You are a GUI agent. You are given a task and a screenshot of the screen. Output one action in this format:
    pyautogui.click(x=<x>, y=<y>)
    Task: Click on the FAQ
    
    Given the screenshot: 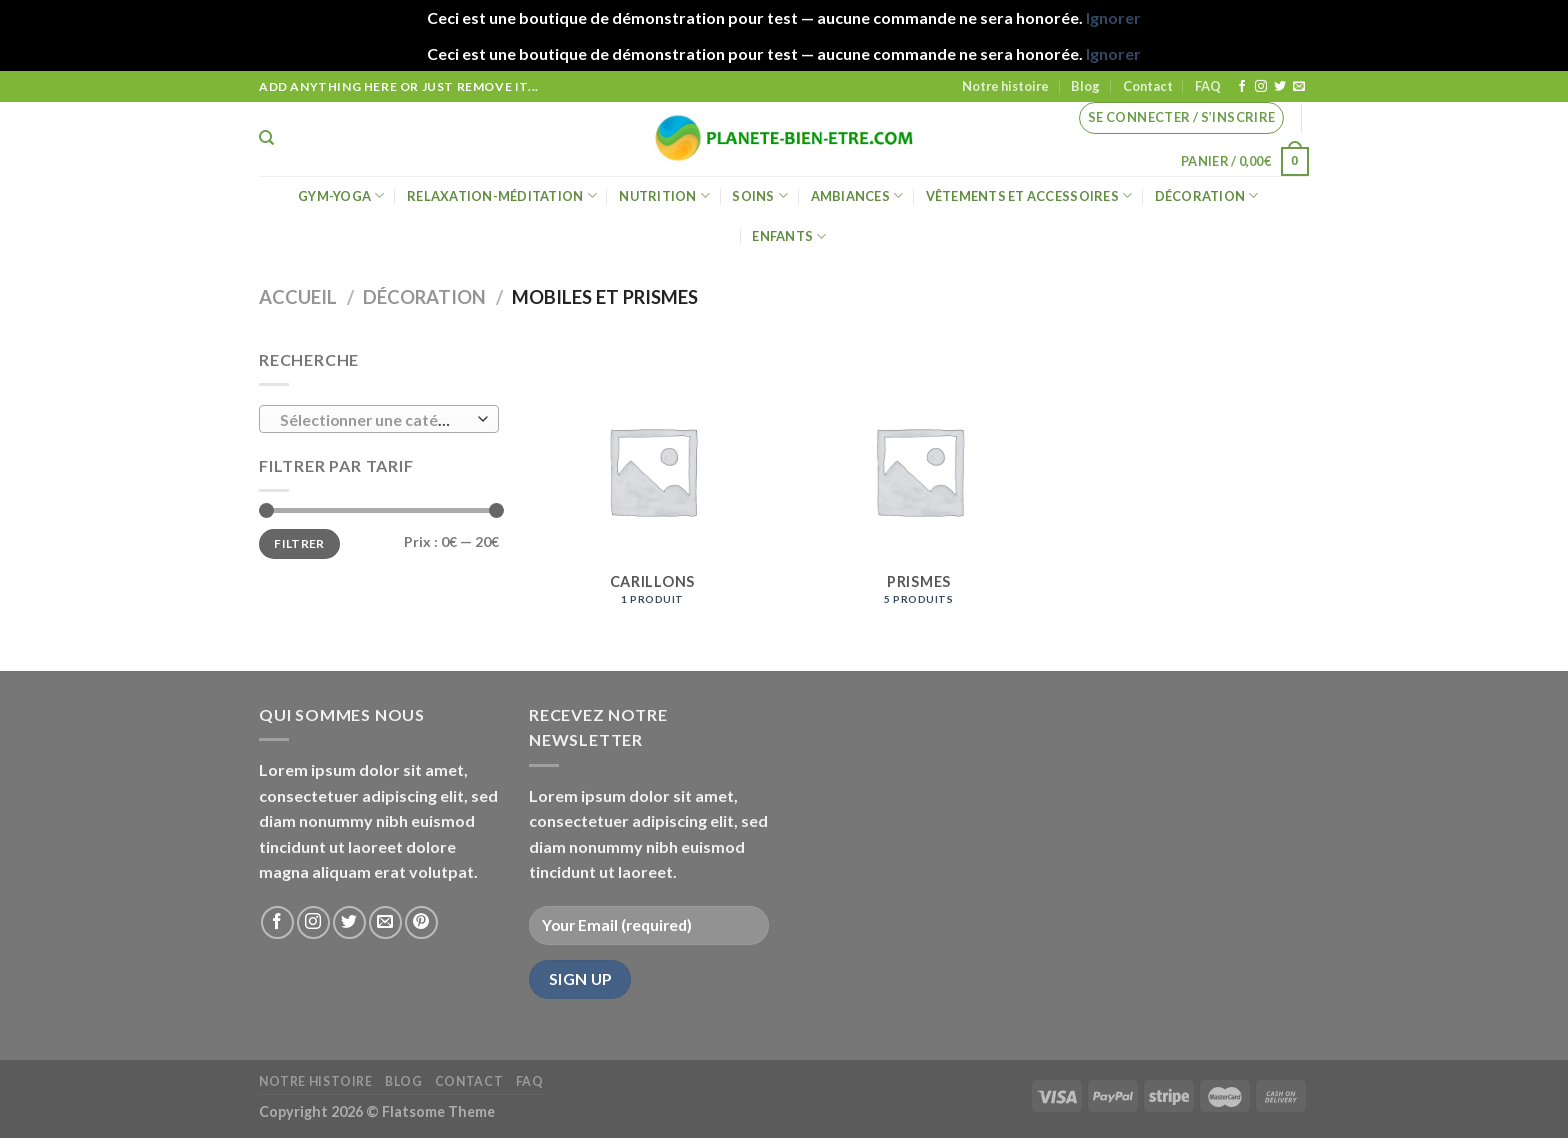 What is the action you would take?
    pyautogui.click(x=1208, y=86)
    